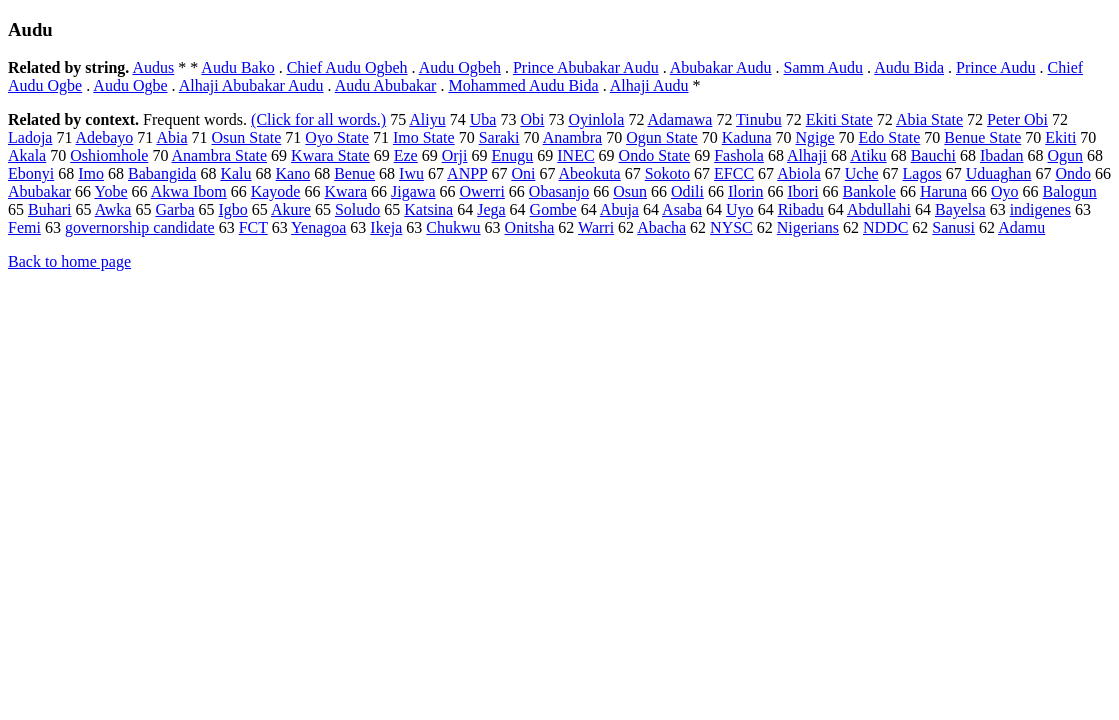  What do you see at coordinates (499, 137) in the screenshot?
I see `Saraki` at bounding box center [499, 137].